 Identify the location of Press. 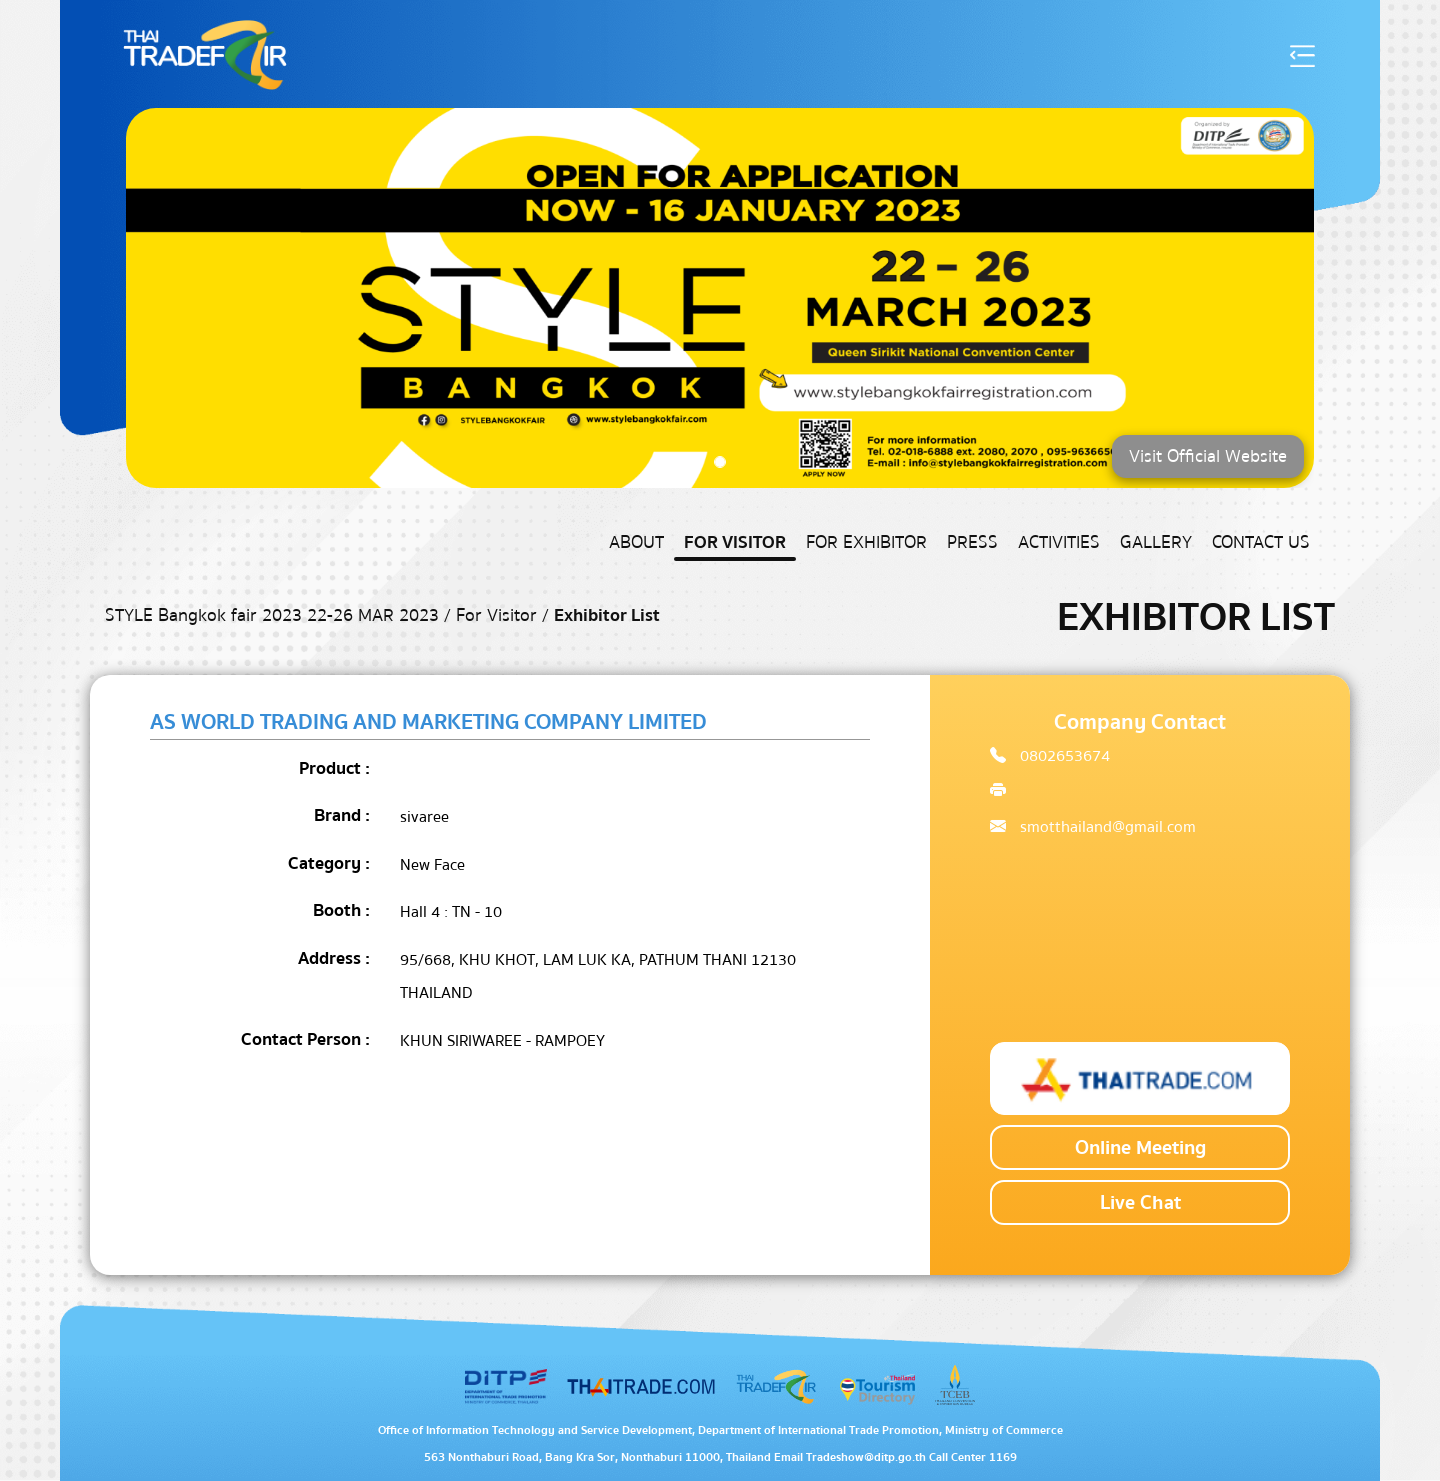
(972, 542).